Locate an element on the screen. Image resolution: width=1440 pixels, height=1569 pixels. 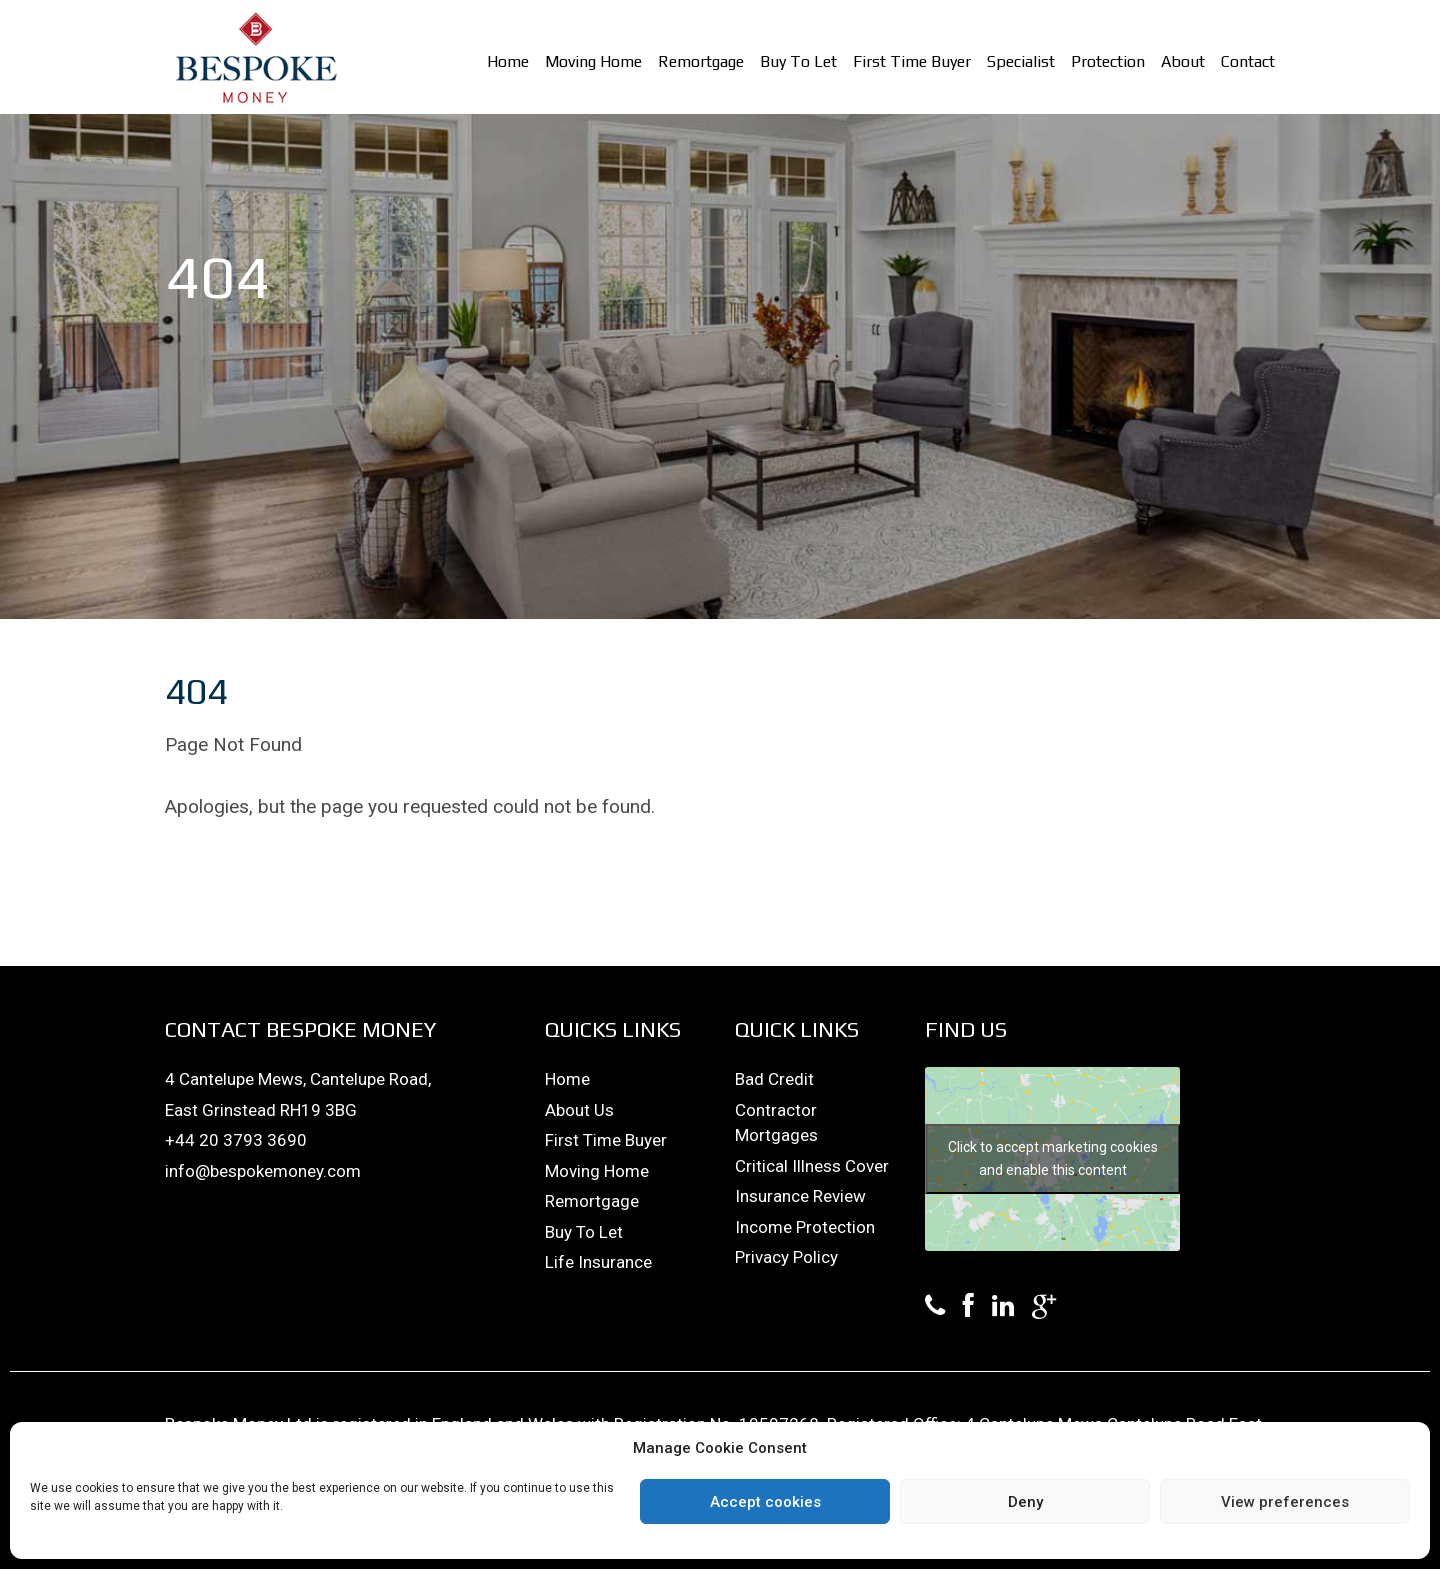
info@bespokemoney.com is located at coordinates (263, 1171).